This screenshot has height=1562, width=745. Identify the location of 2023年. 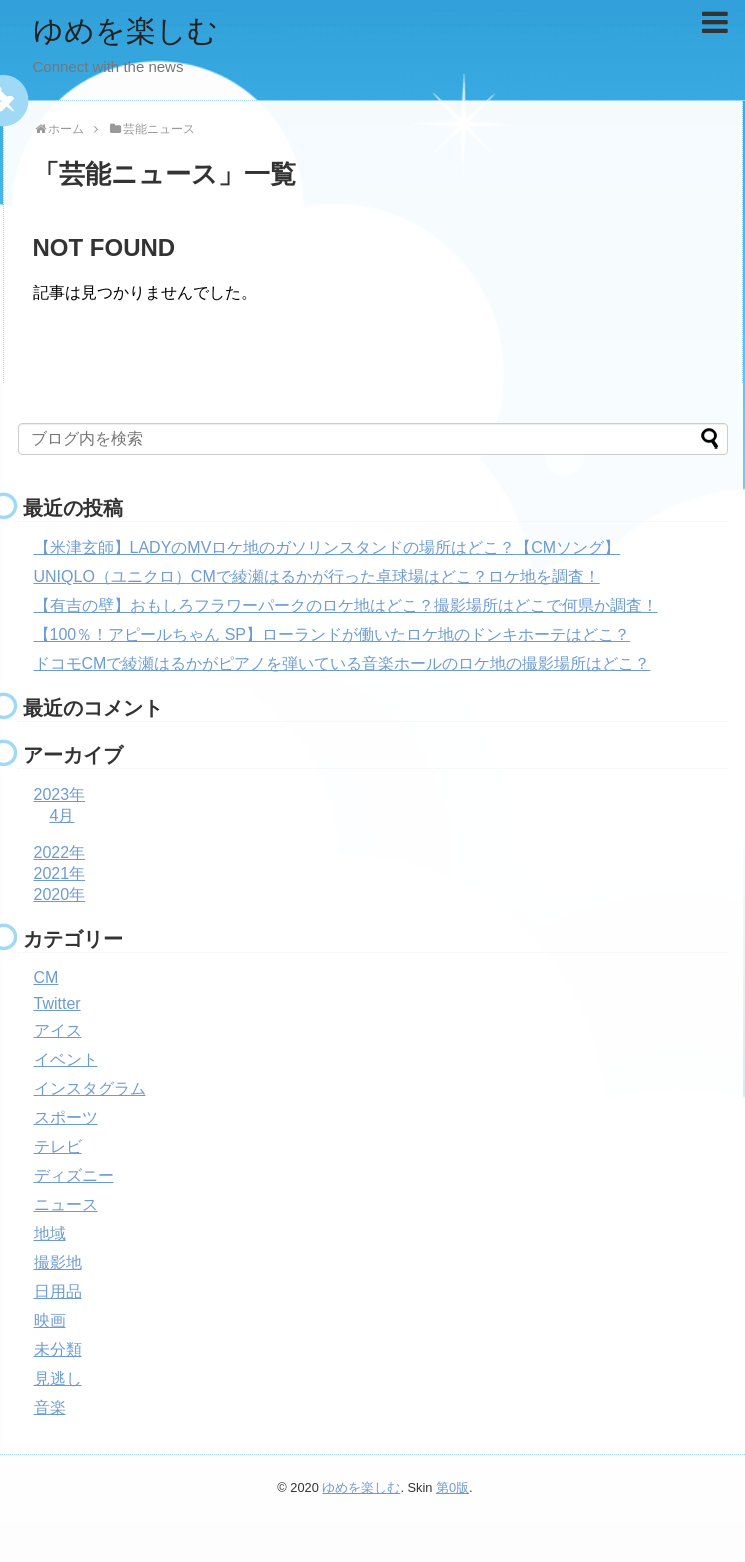
(60, 794).